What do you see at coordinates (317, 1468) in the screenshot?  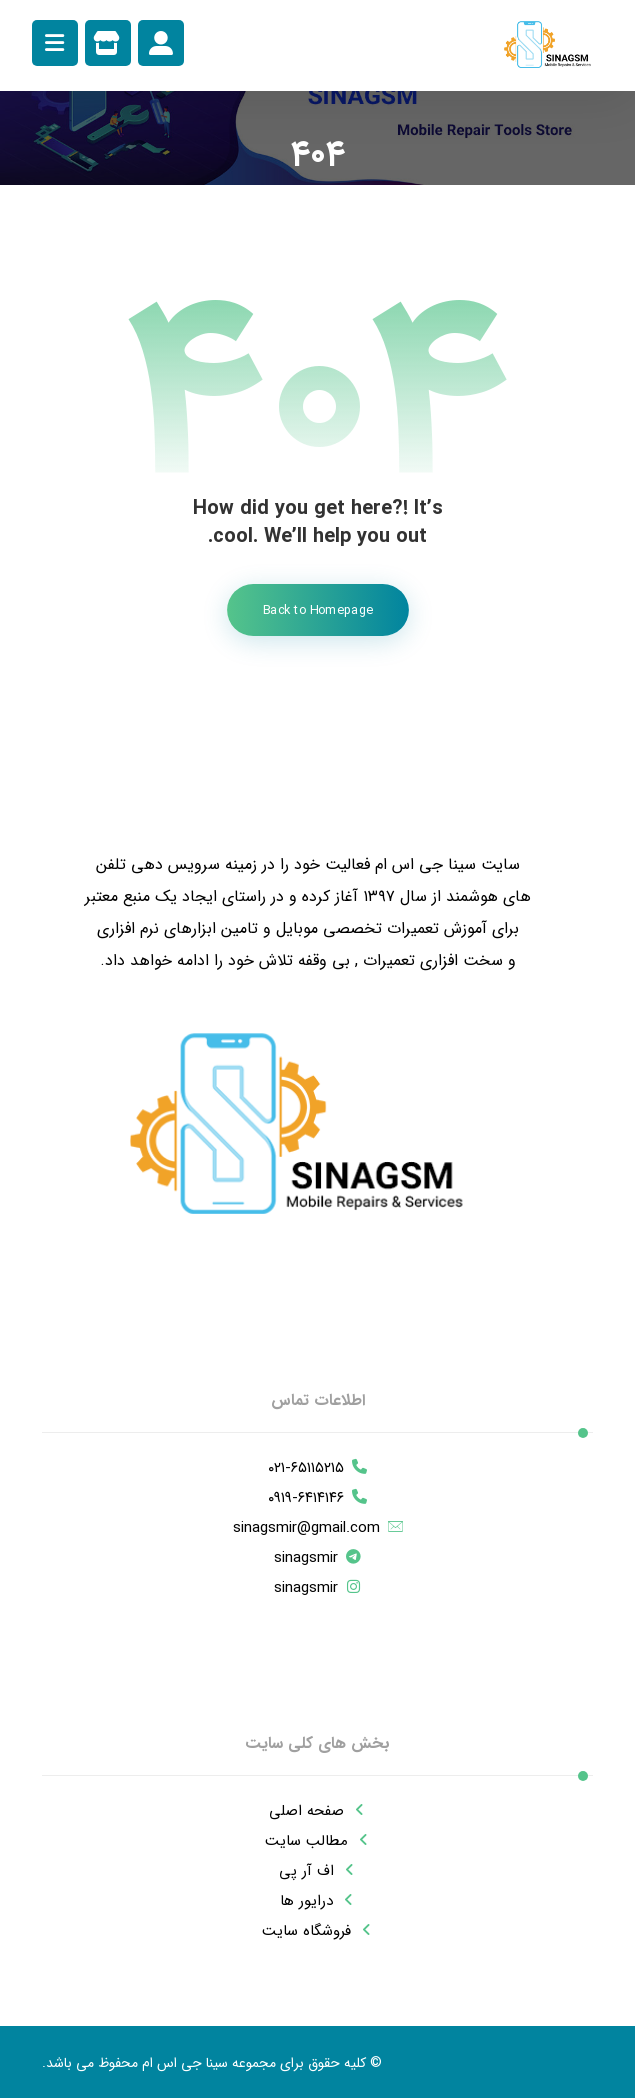 I see `۰۲۱-۶۵۱۱۵۲۱۵` at bounding box center [317, 1468].